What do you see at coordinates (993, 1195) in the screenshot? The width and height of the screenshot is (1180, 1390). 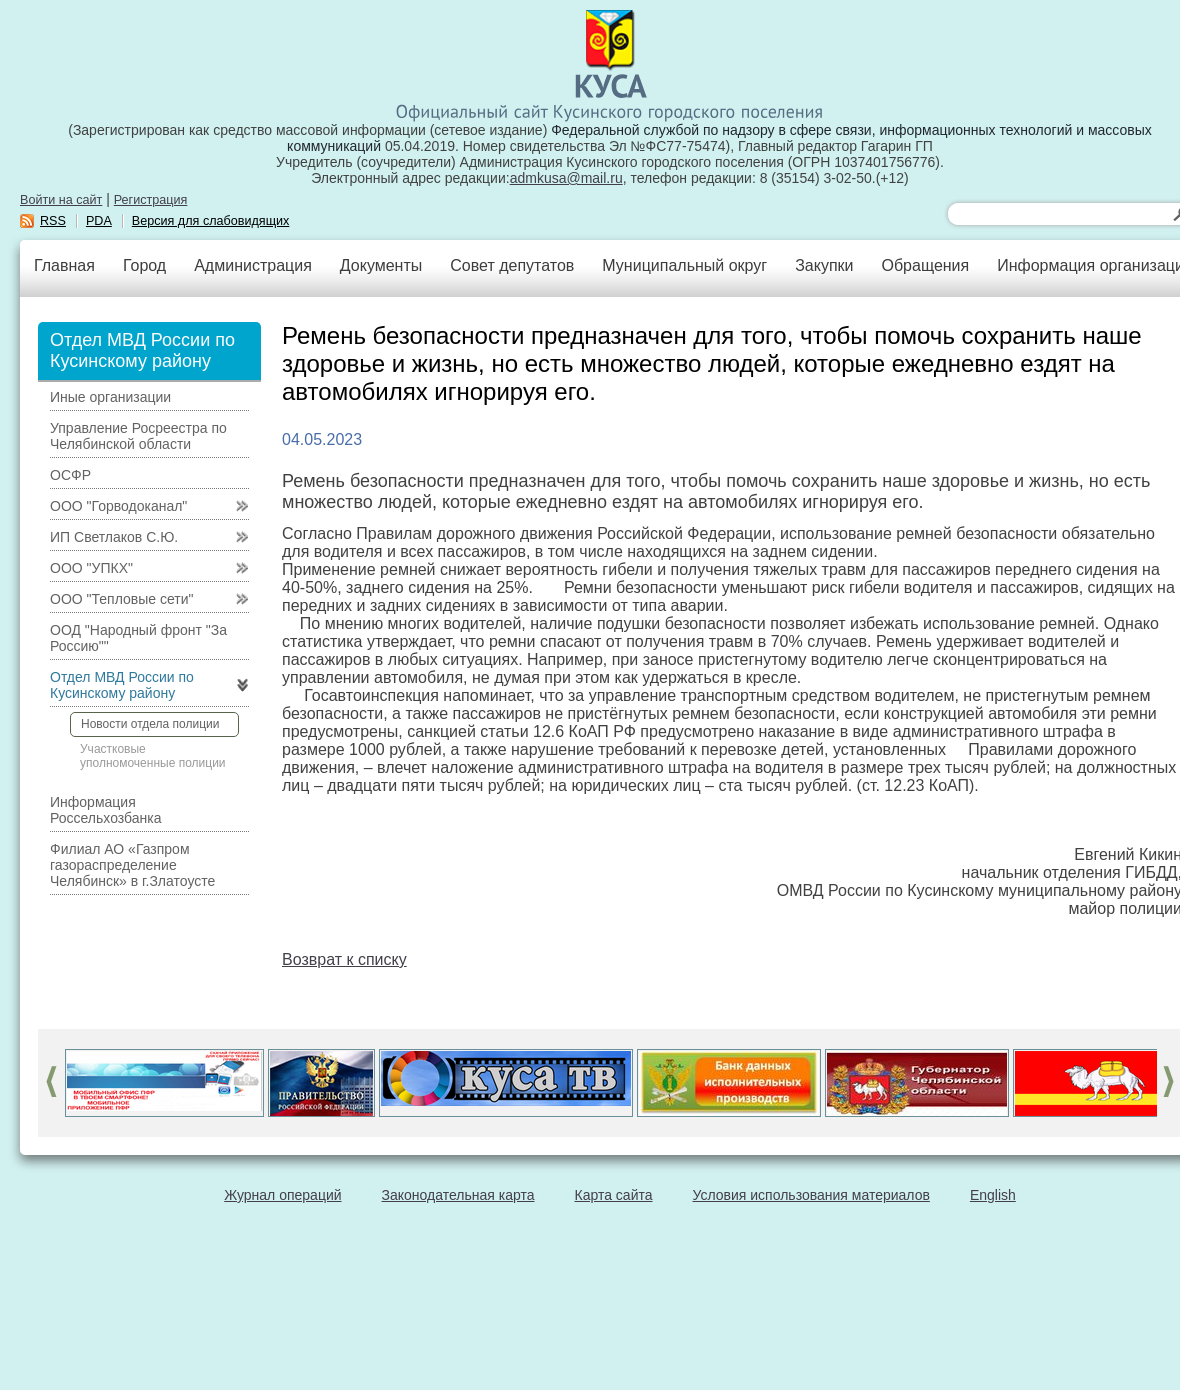 I see `English` at bounding box center [993, 1195].